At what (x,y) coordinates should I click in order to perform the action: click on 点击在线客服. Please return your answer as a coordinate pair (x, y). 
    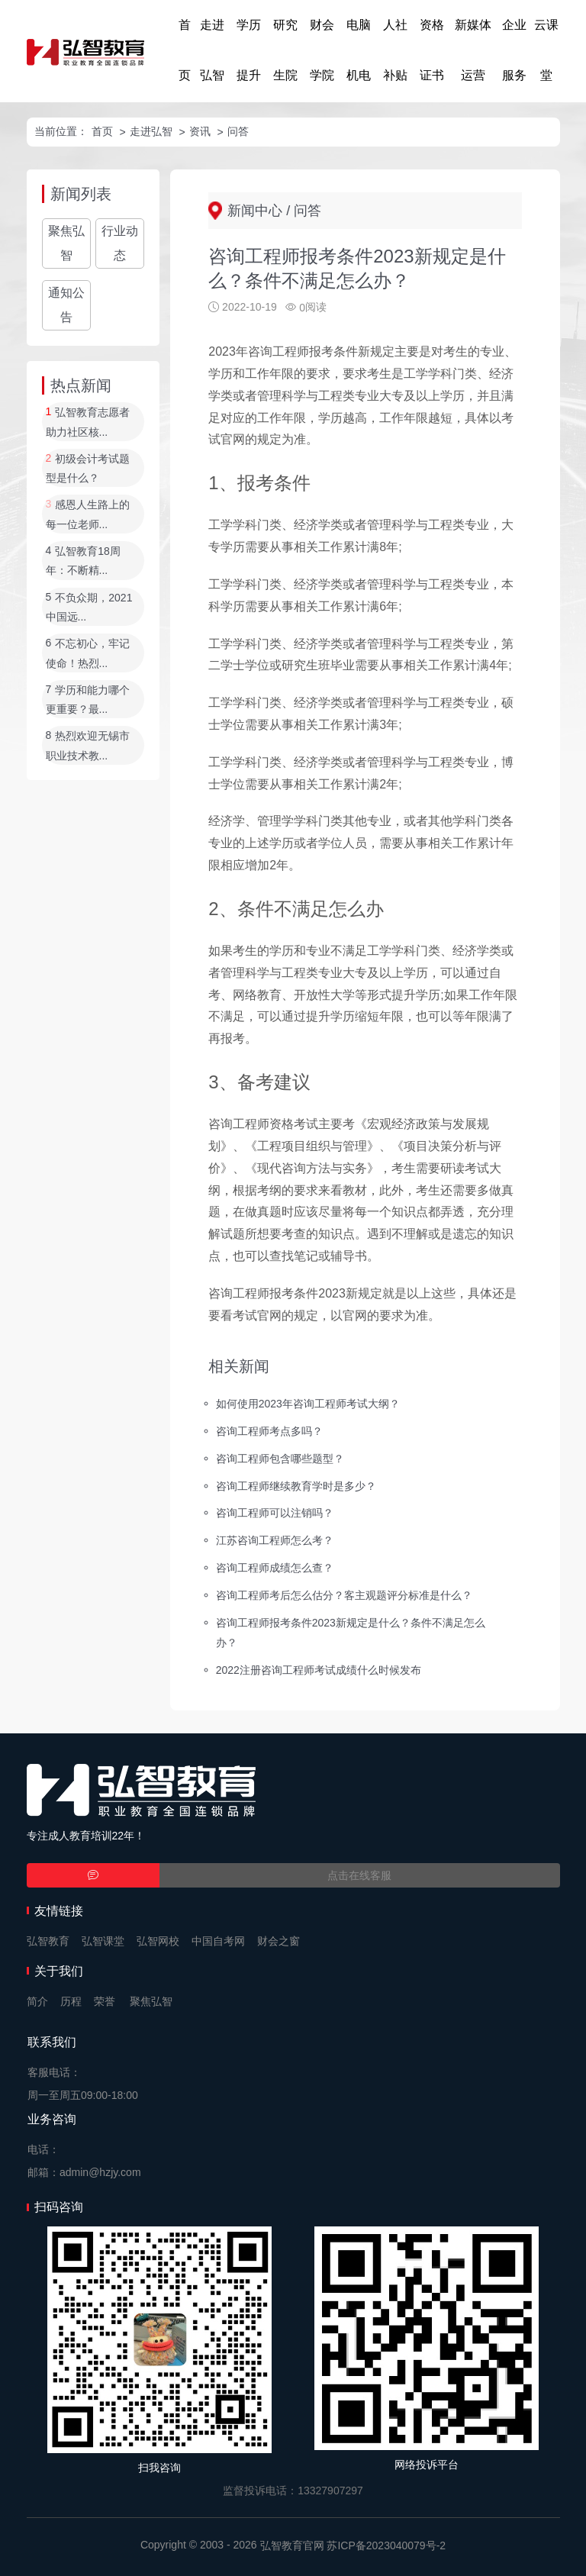
    Looking at the image, I should click on (359, 1875).